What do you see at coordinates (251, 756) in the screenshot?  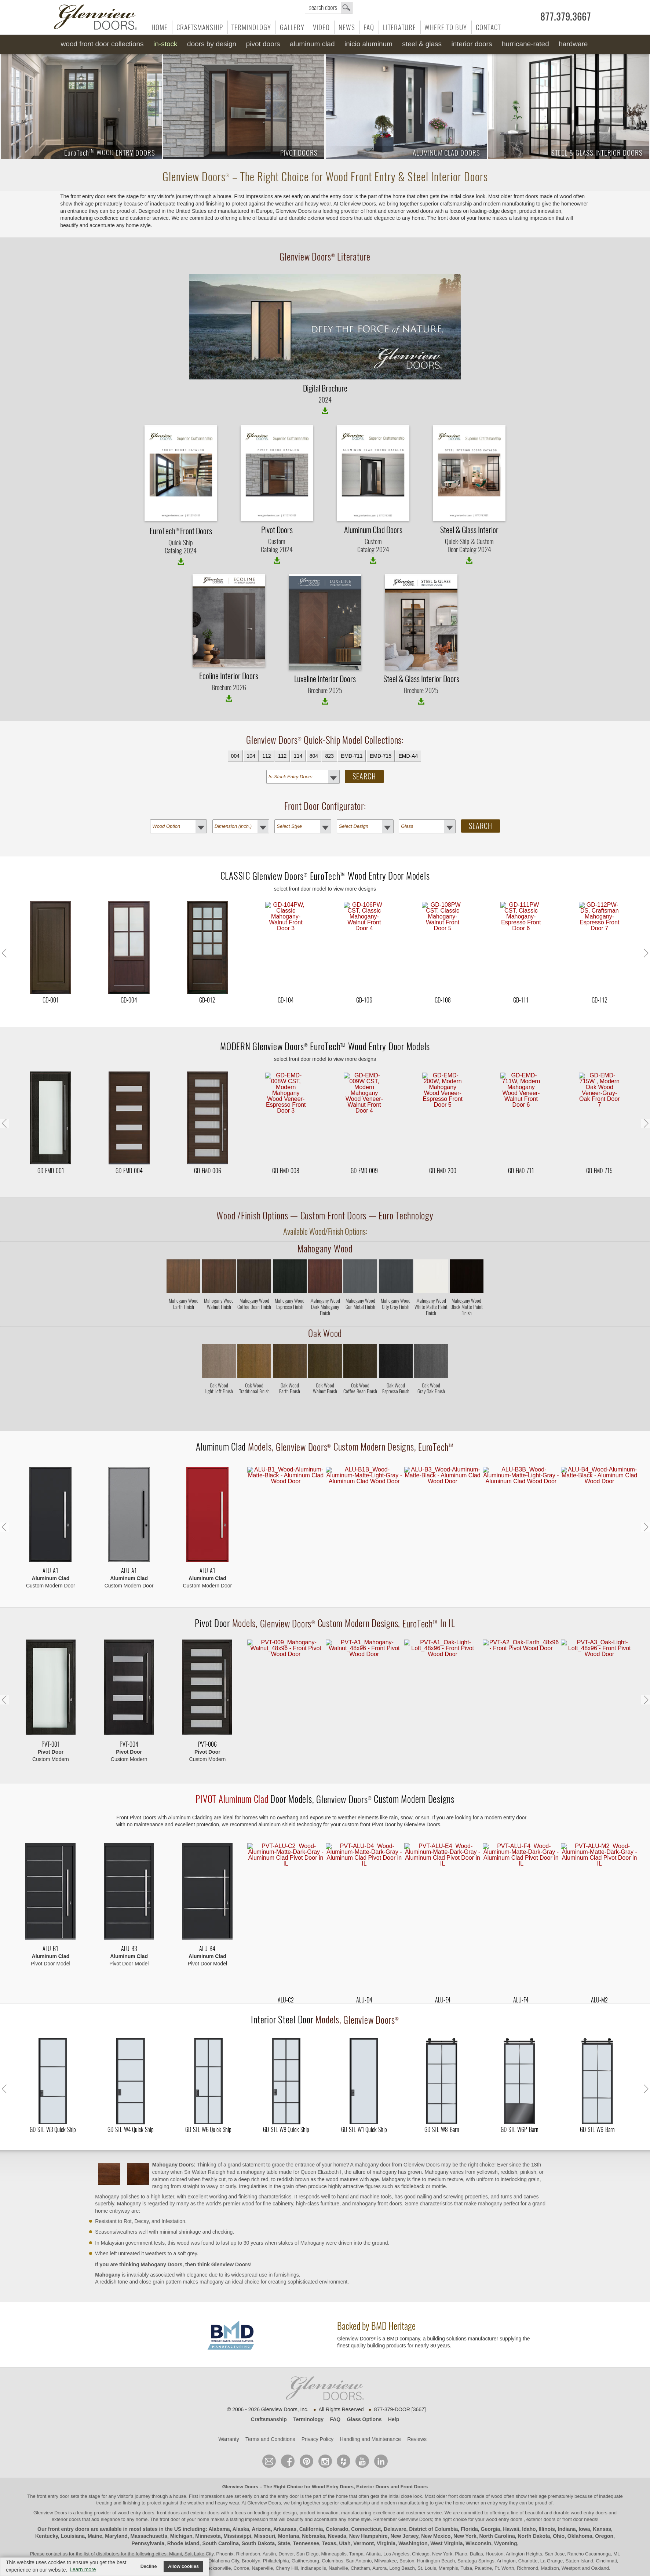 I see `104` at bounding box center [251, 756].